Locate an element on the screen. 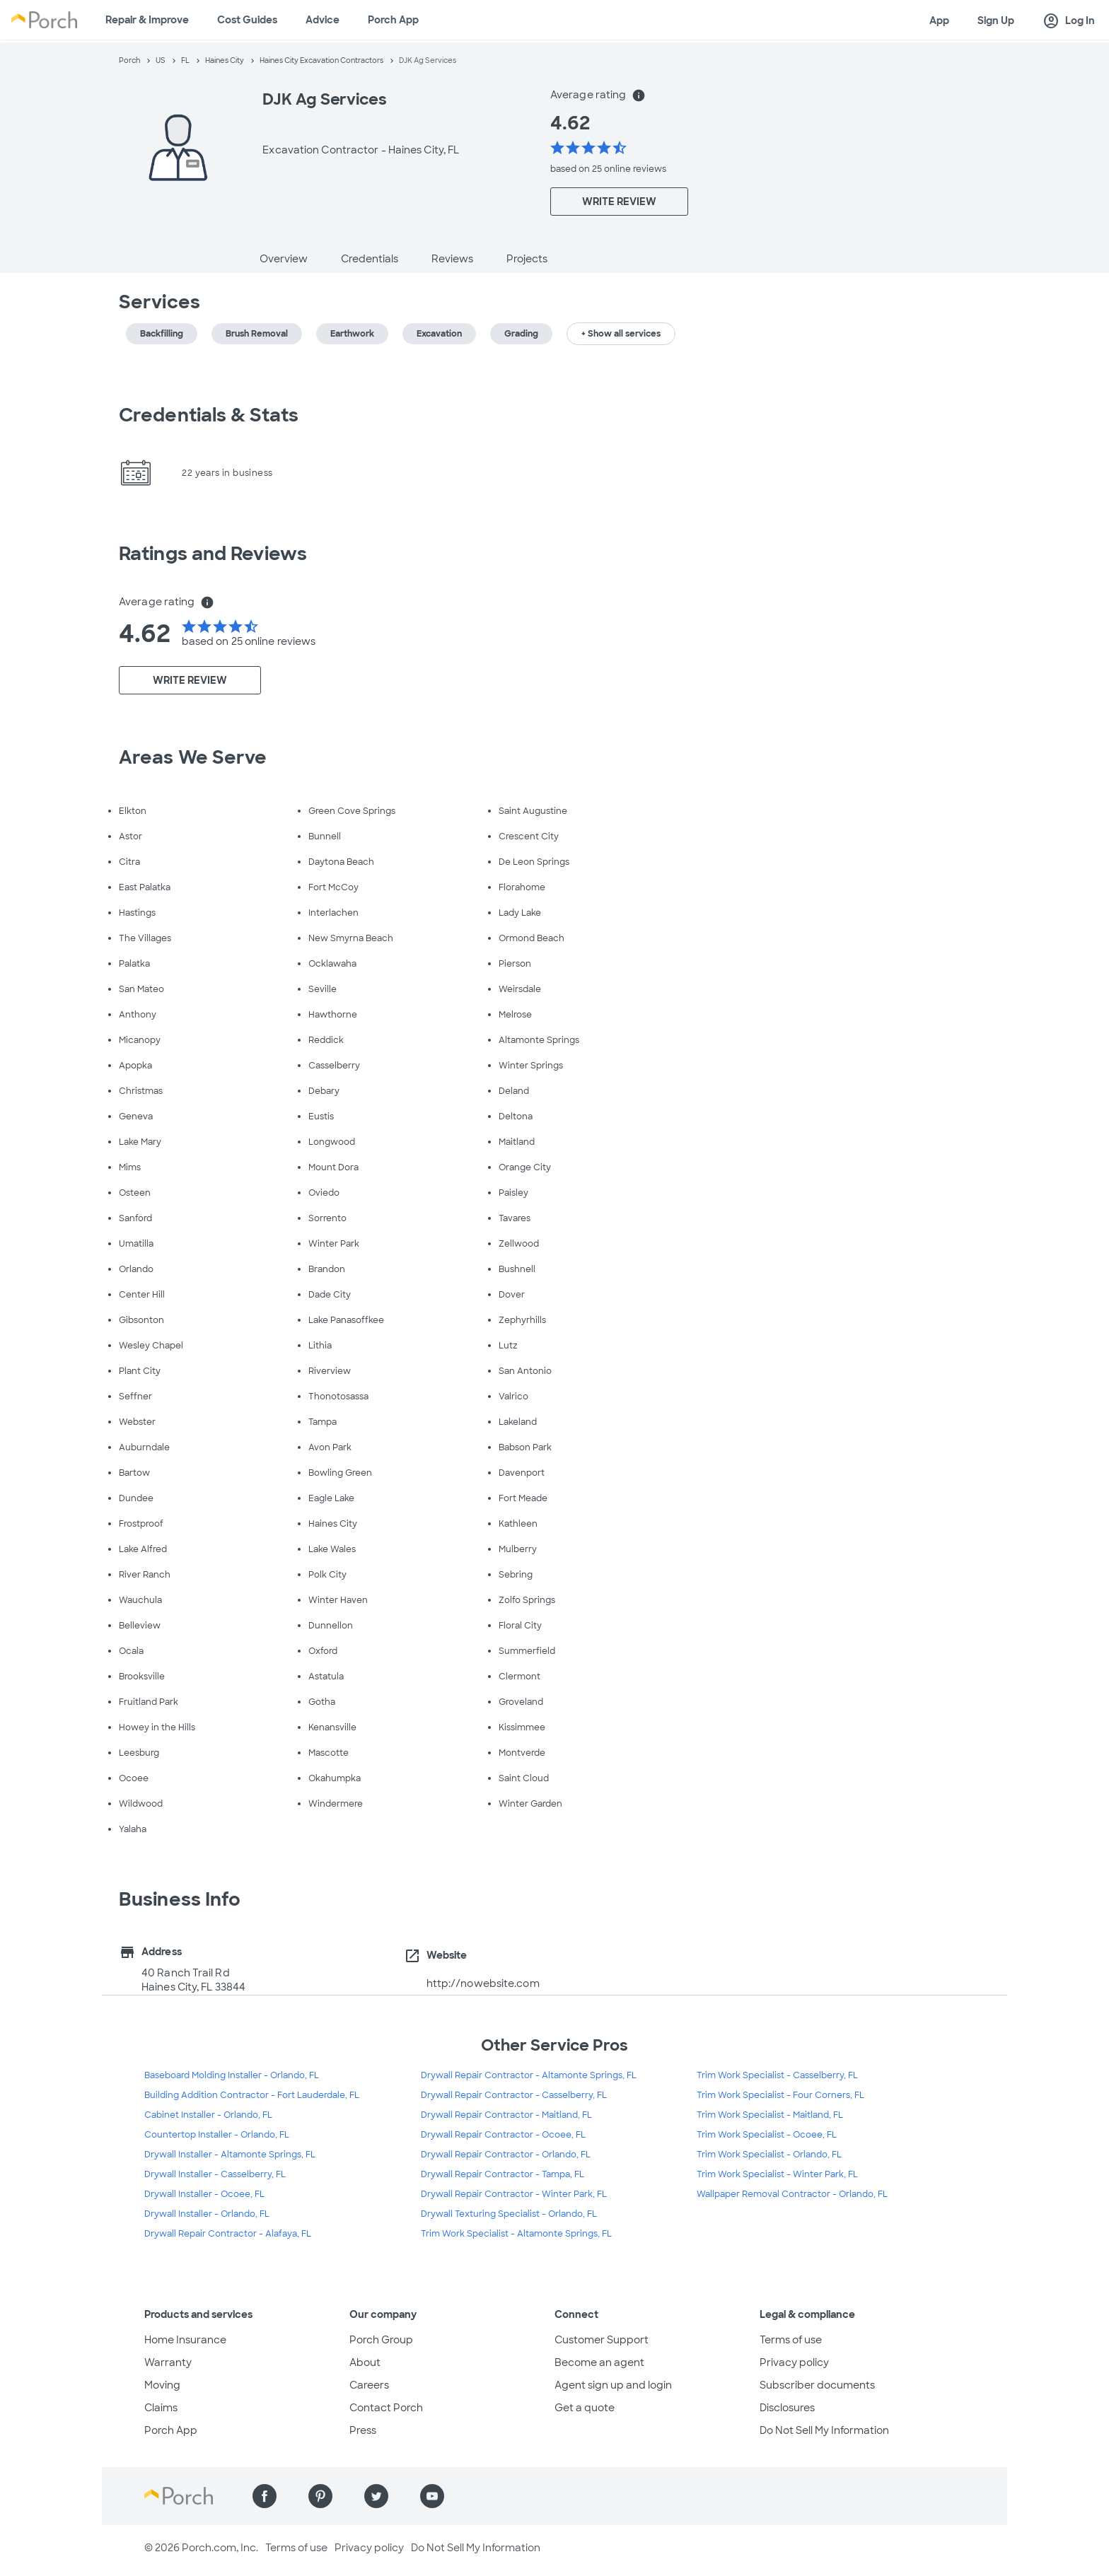 The image size is (1109, 2576). Trim Work Specialist - Ocoee, FL is located at coordinates (767, 2134).